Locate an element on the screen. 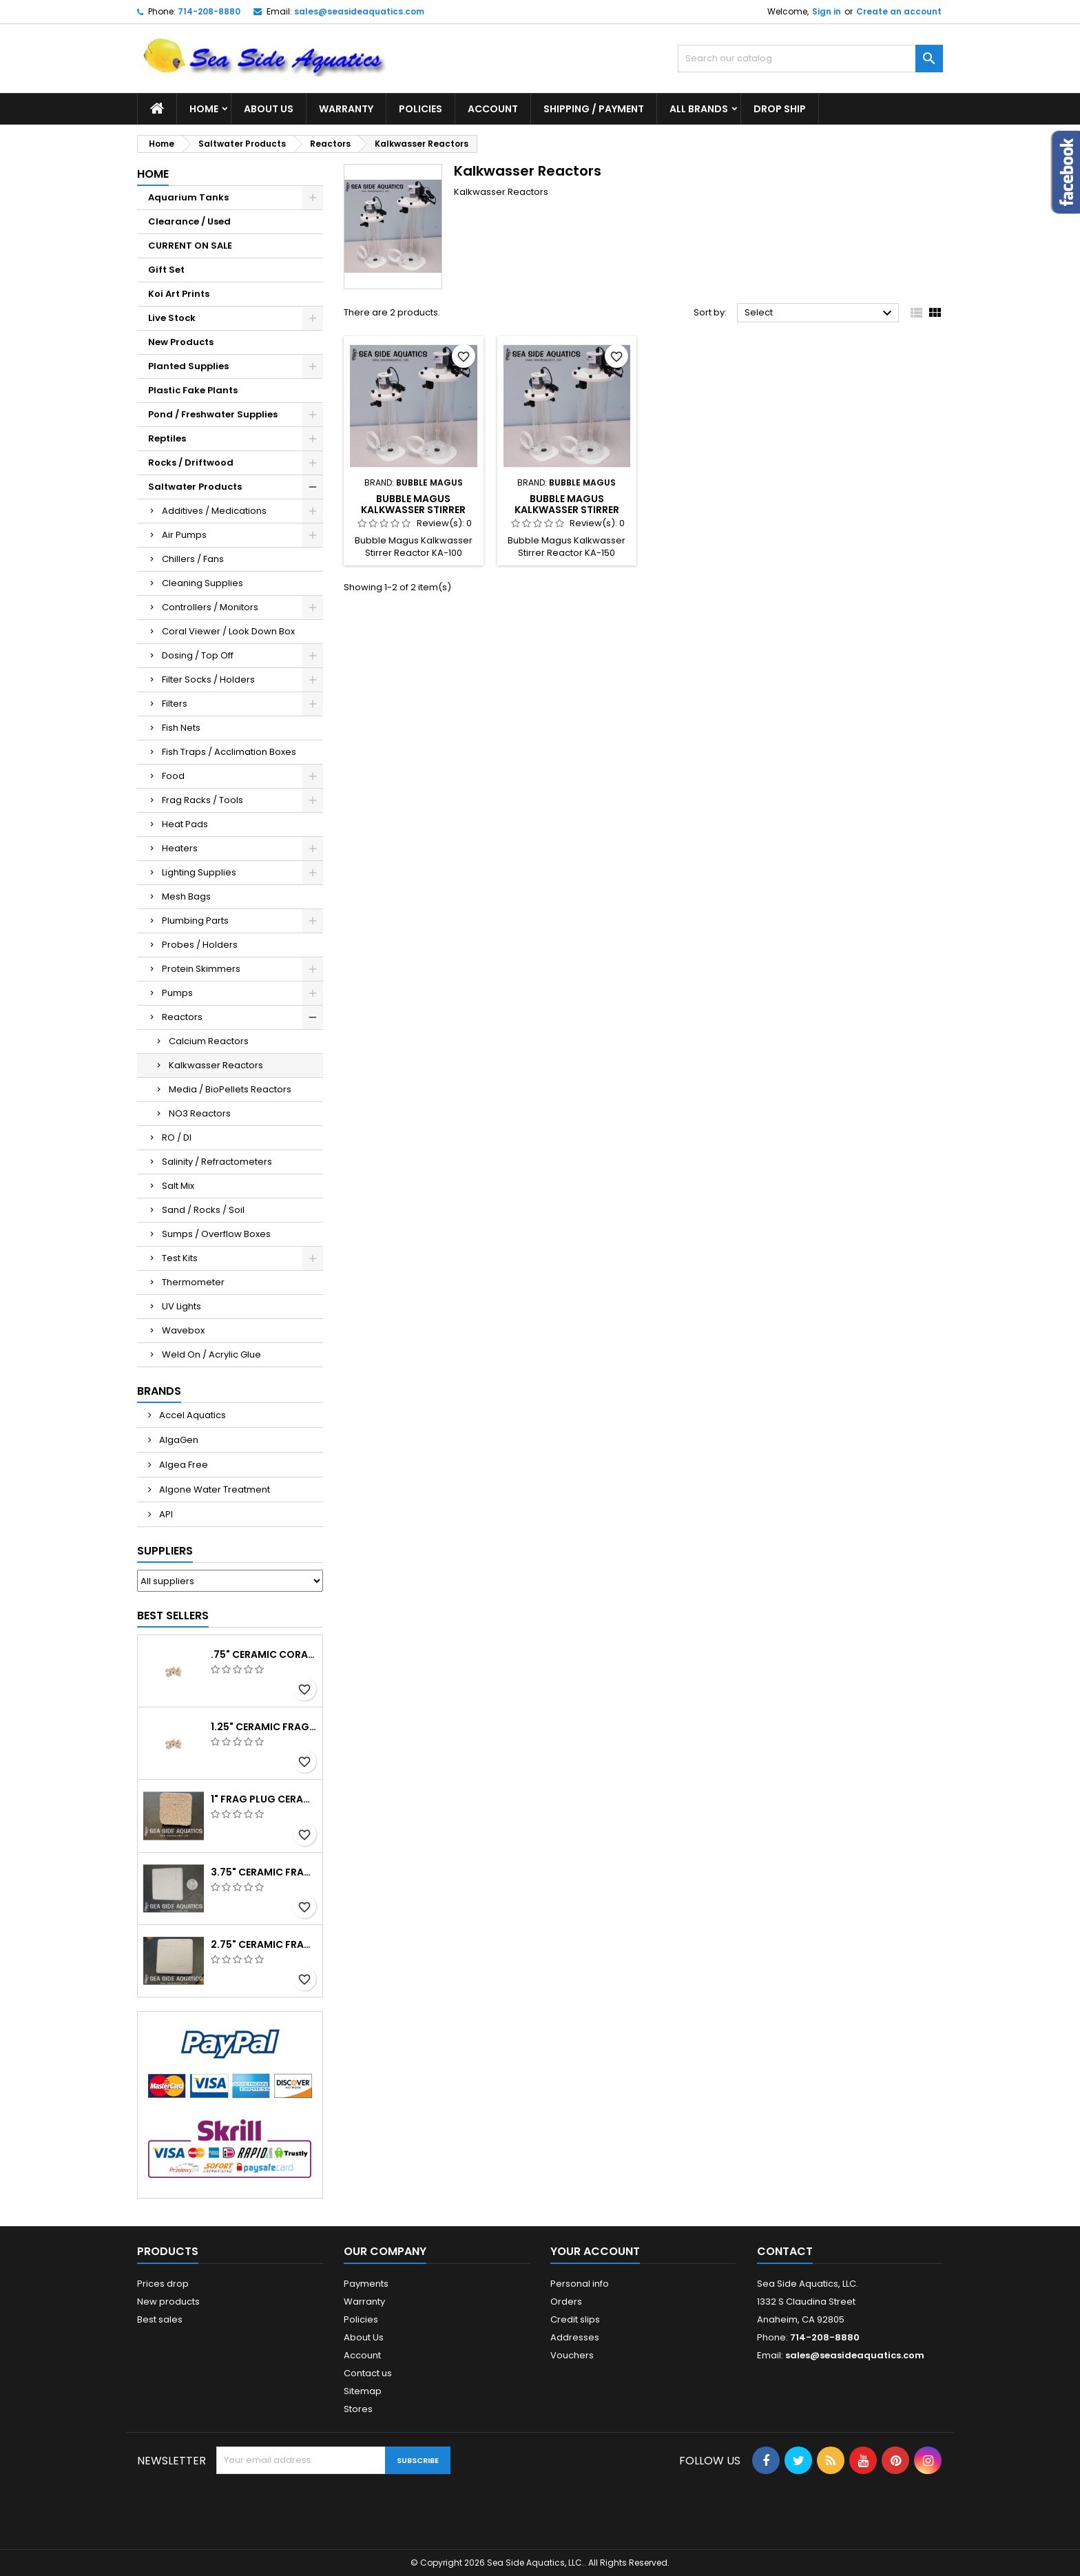  Create an account is located at coordinates (899, 11).